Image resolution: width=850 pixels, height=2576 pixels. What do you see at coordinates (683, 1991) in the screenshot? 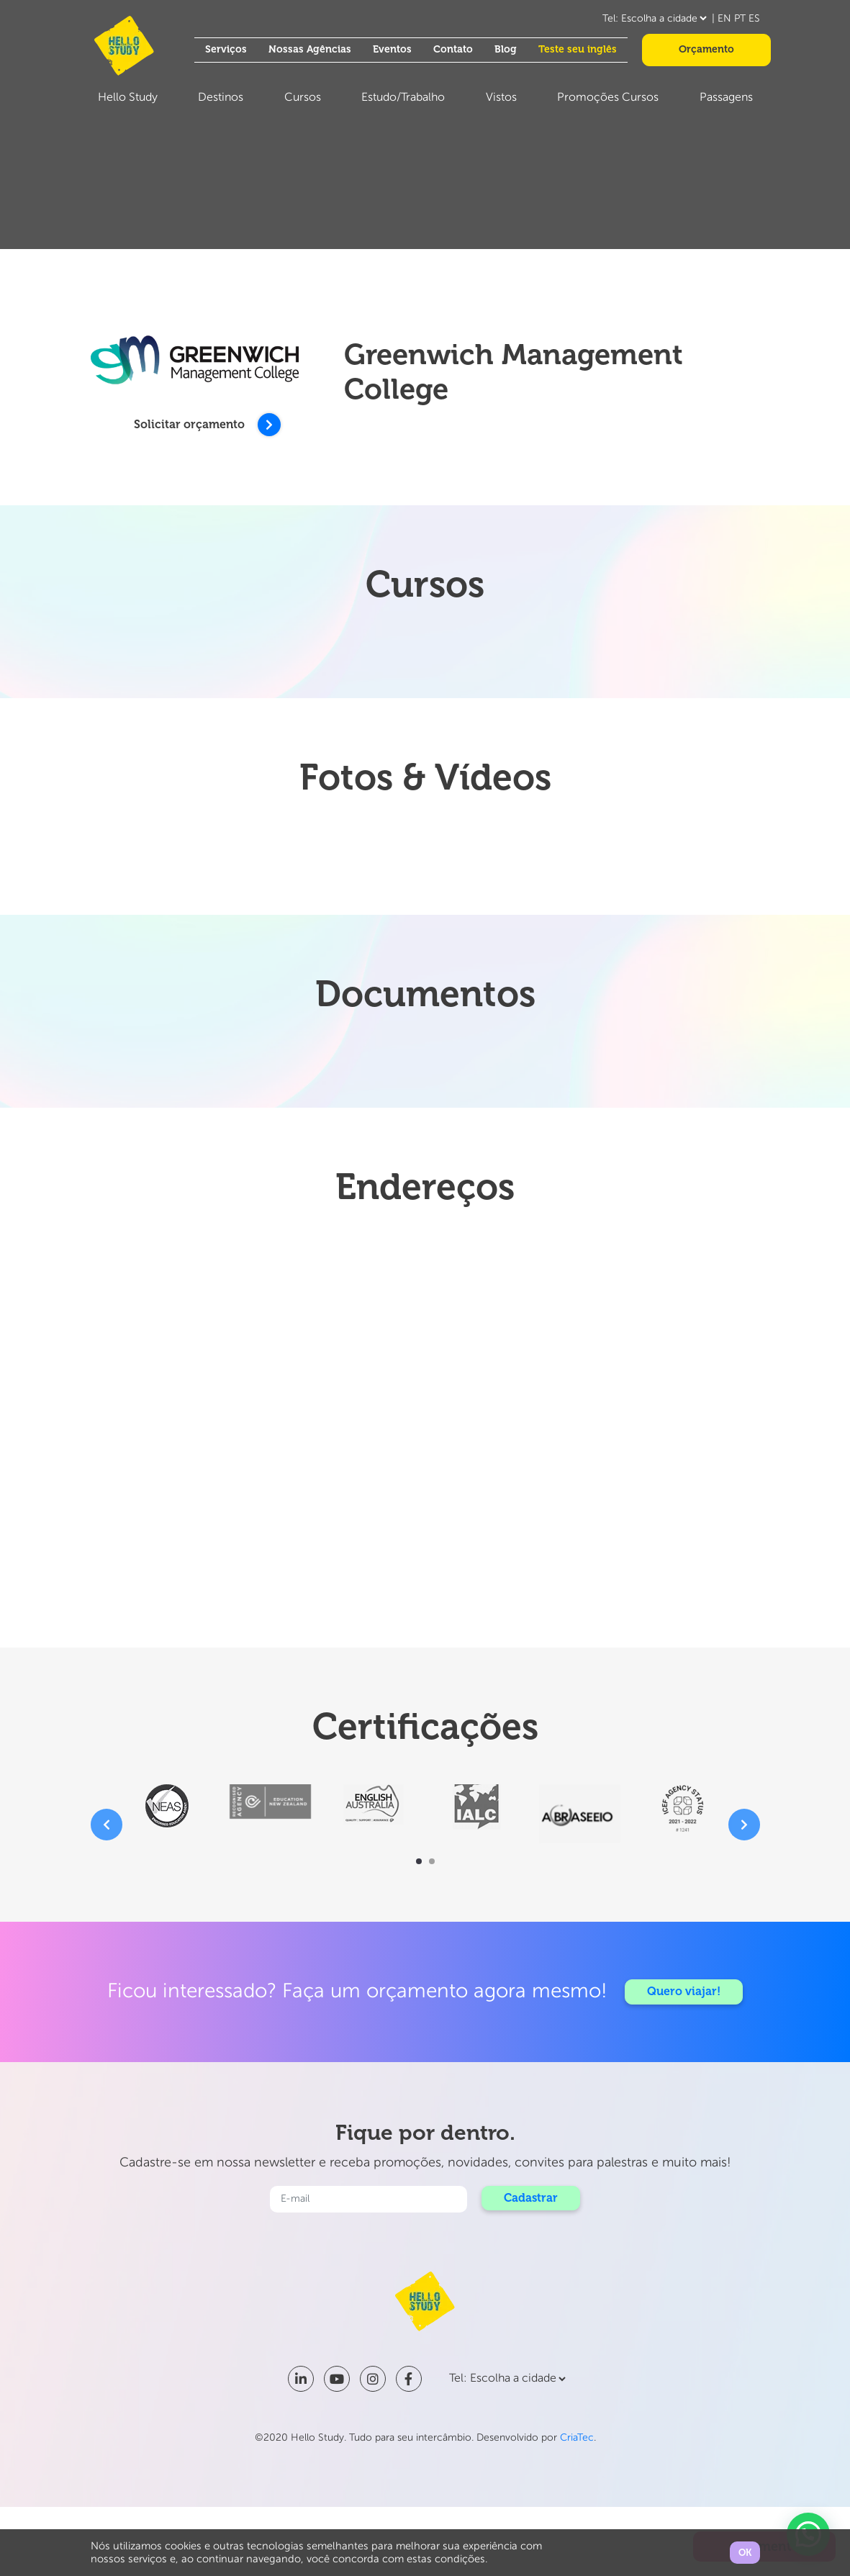
I see `Quero viajar!` at bounding box center [683, 1991].